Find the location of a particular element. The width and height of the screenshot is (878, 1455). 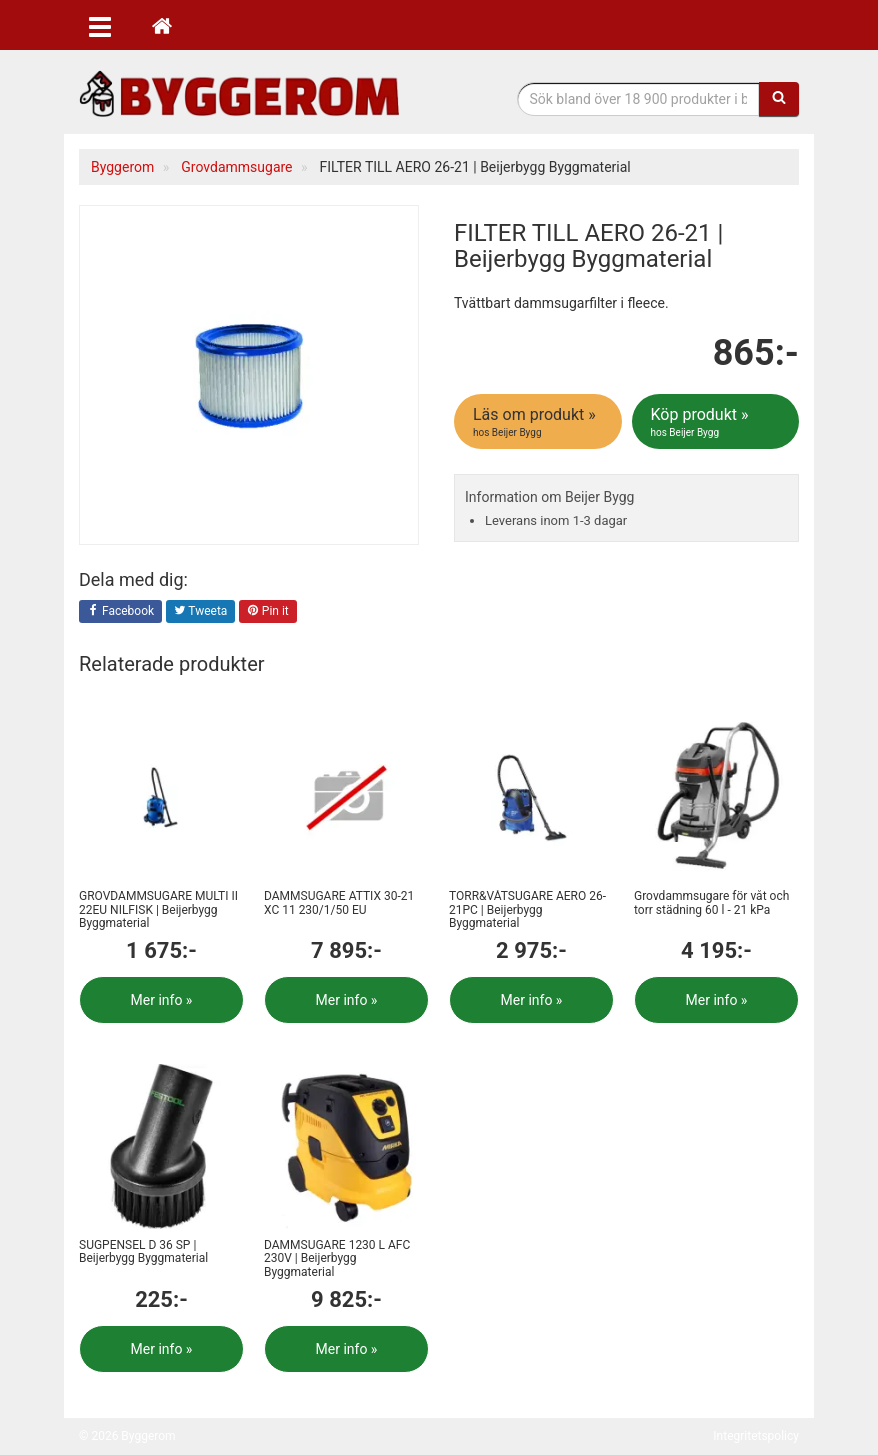

Bygg- & renoveringprodukter is located at coordinates (239, 93).